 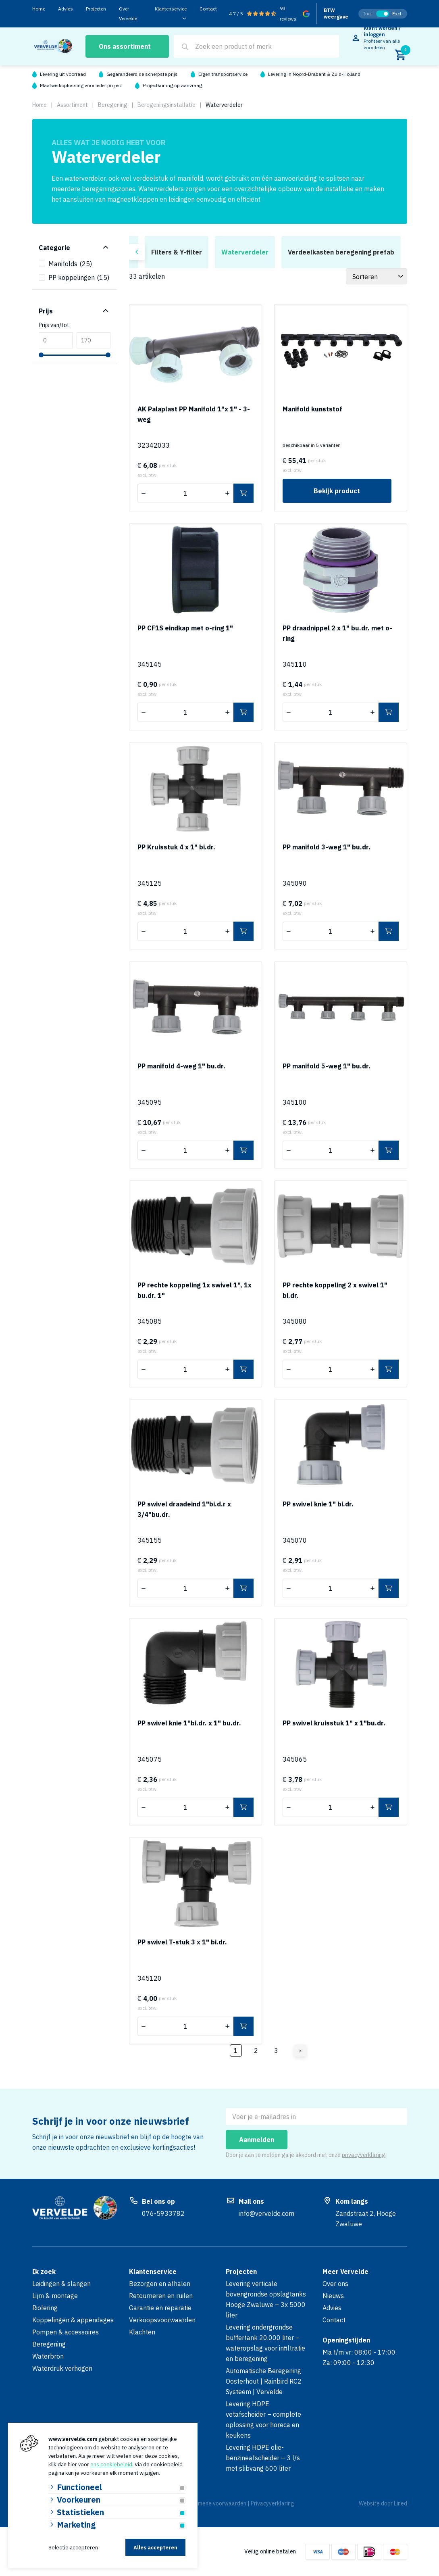 I want to click on PP swivel knie 1" bi.dr., so click(x=318, y=1504).